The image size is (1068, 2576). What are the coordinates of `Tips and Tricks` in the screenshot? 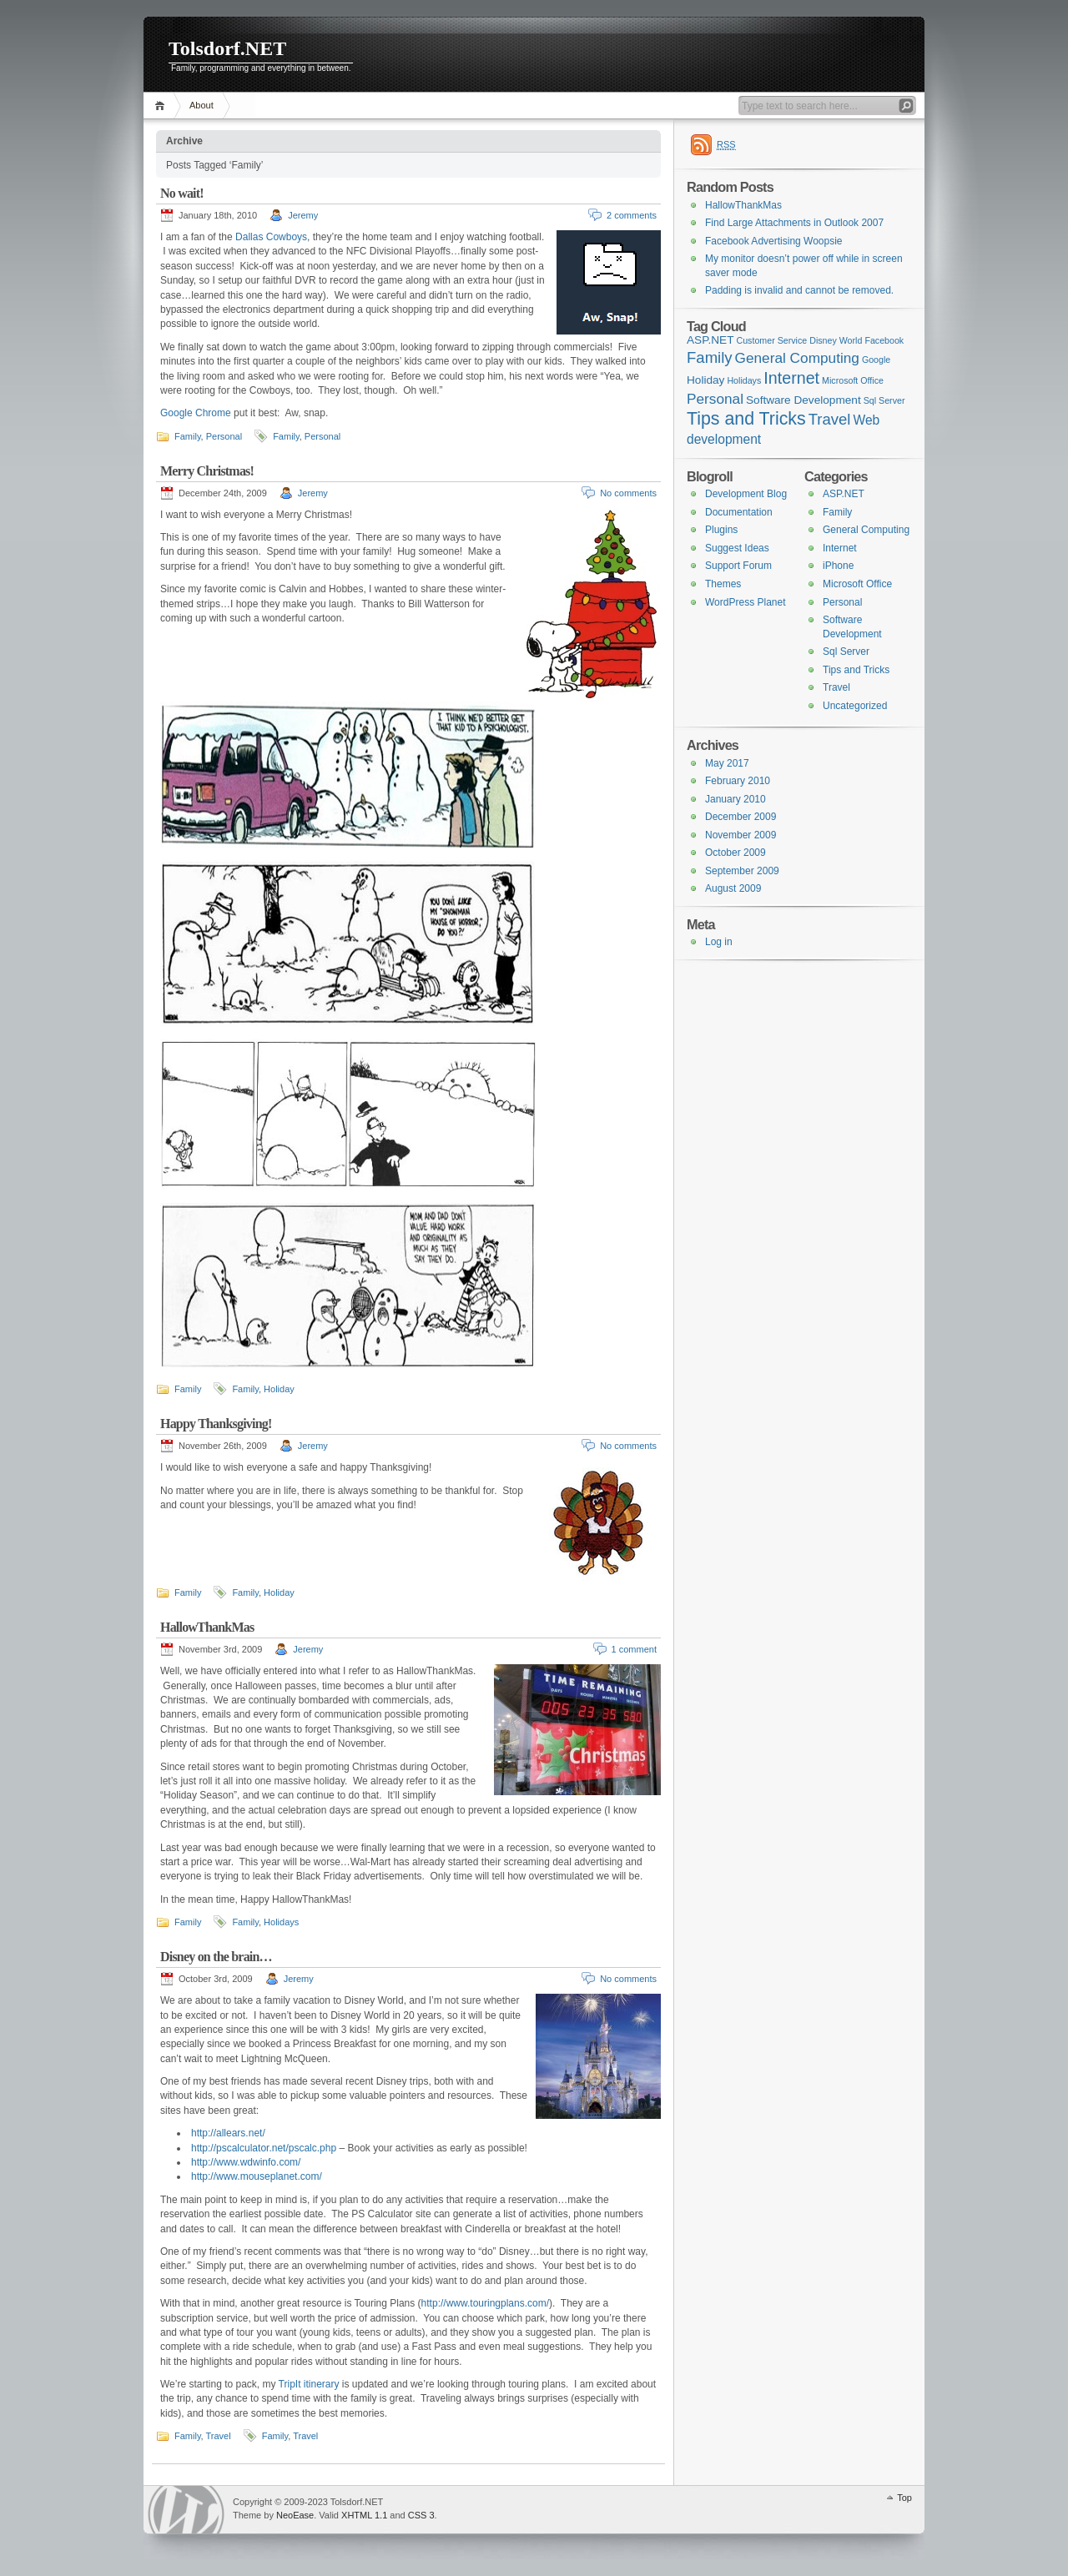 It's located at (856, 670).